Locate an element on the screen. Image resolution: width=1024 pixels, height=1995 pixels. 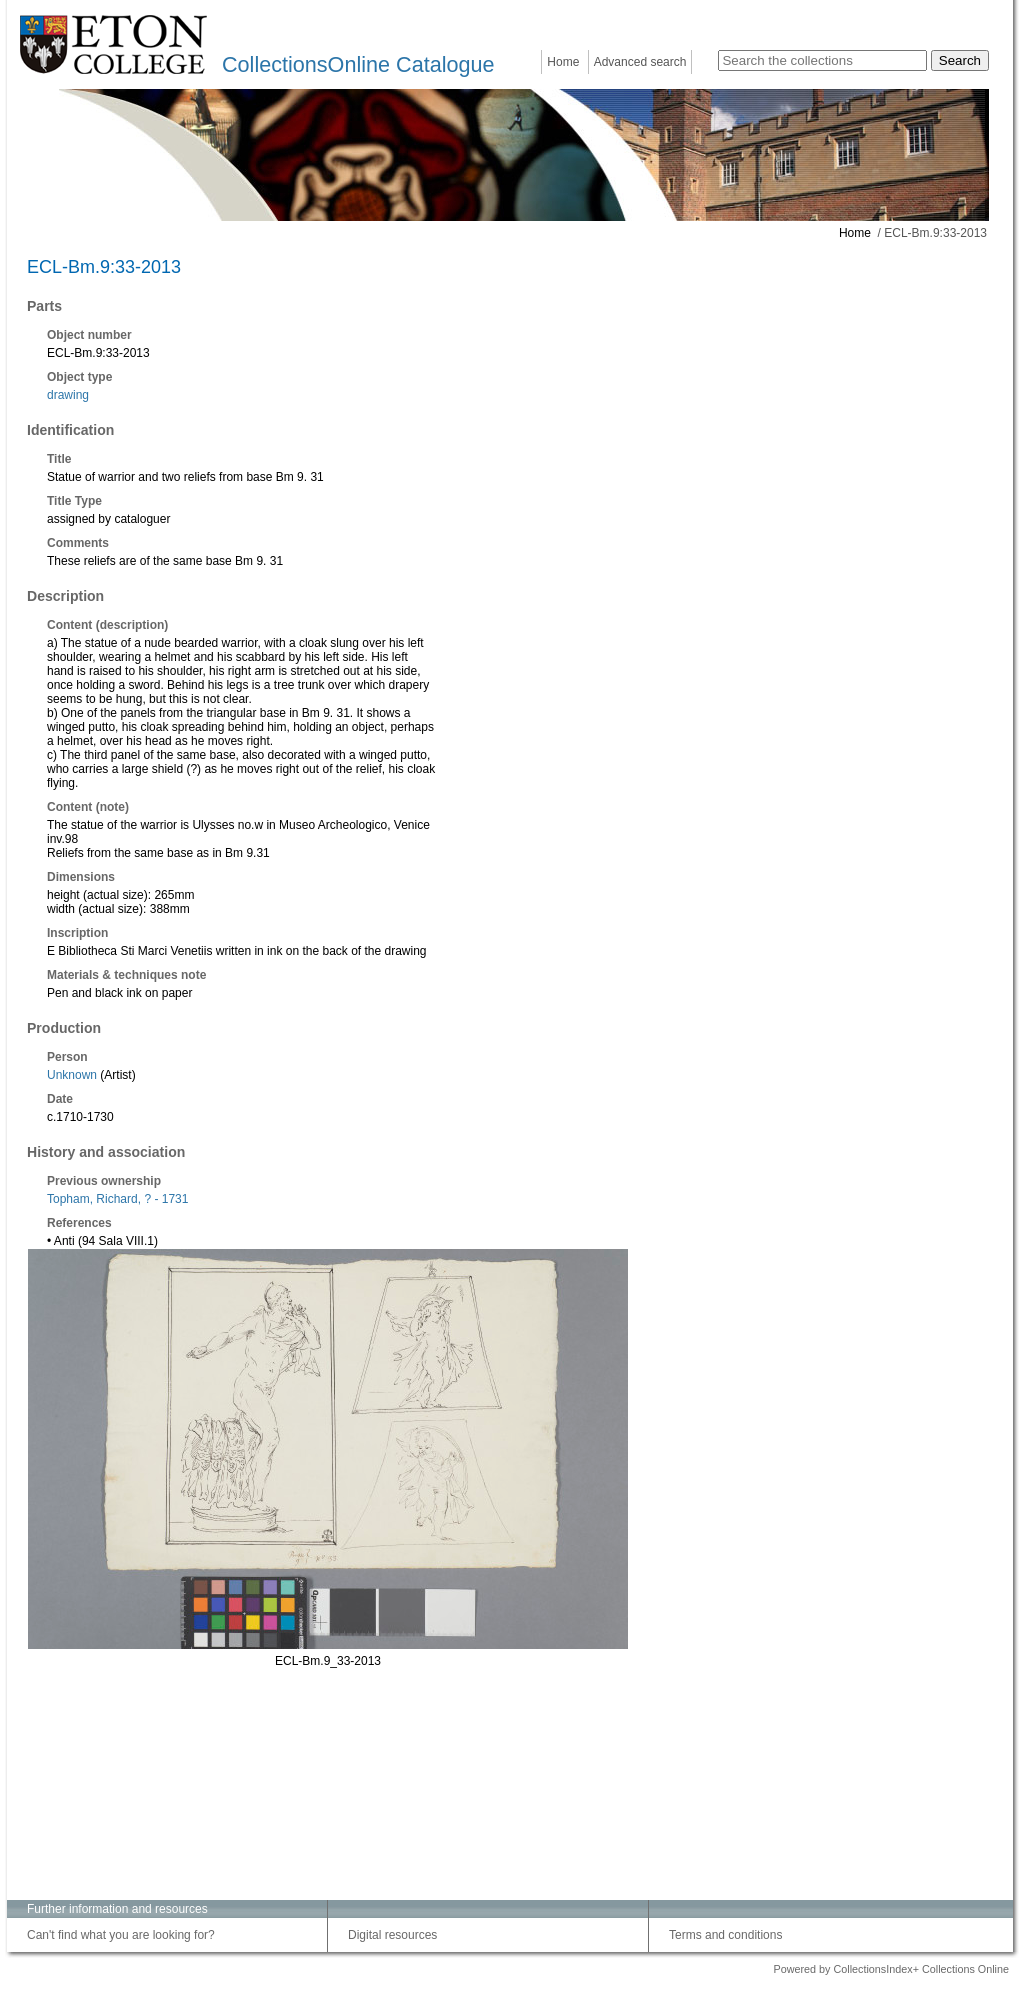
CollectionsOnline Catalogue is located at coordinates (358, 64).